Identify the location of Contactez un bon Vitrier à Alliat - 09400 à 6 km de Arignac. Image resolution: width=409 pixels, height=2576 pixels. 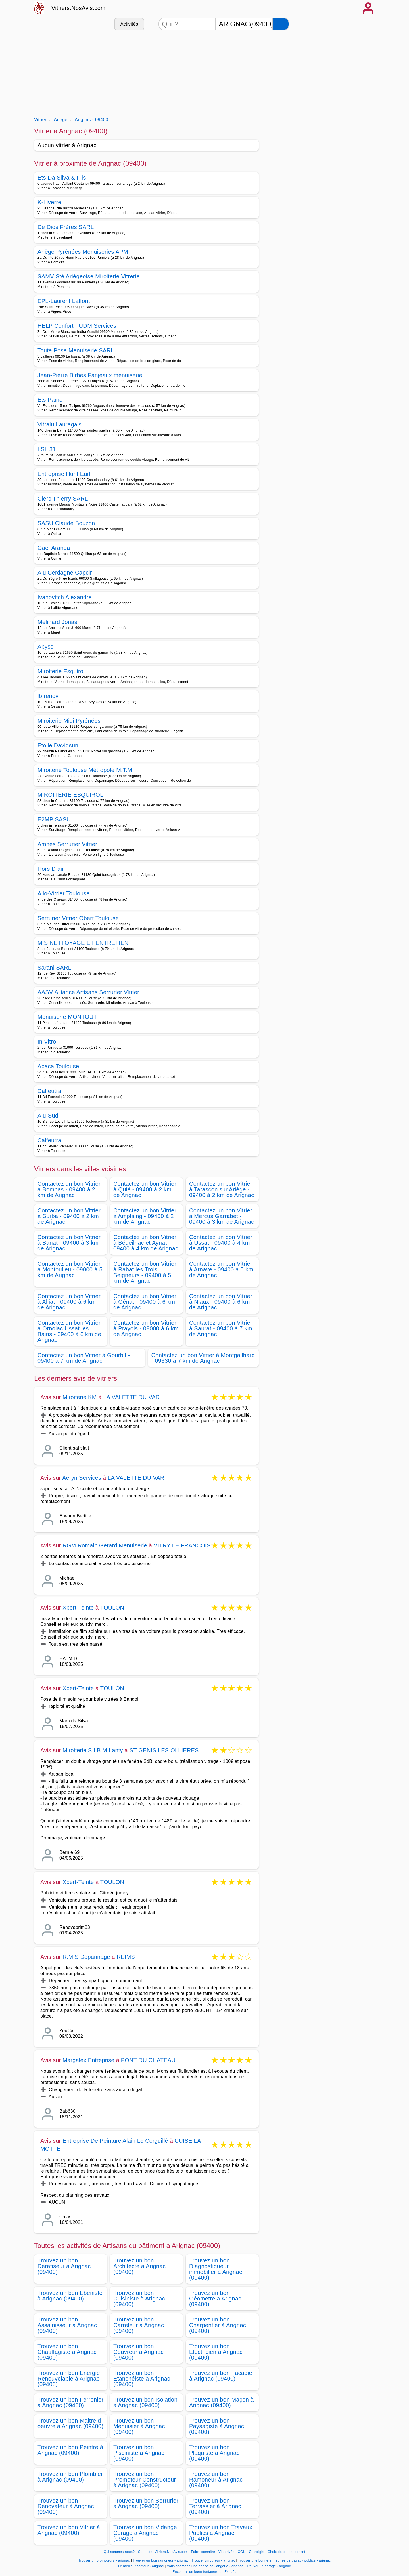
(69, 1302).